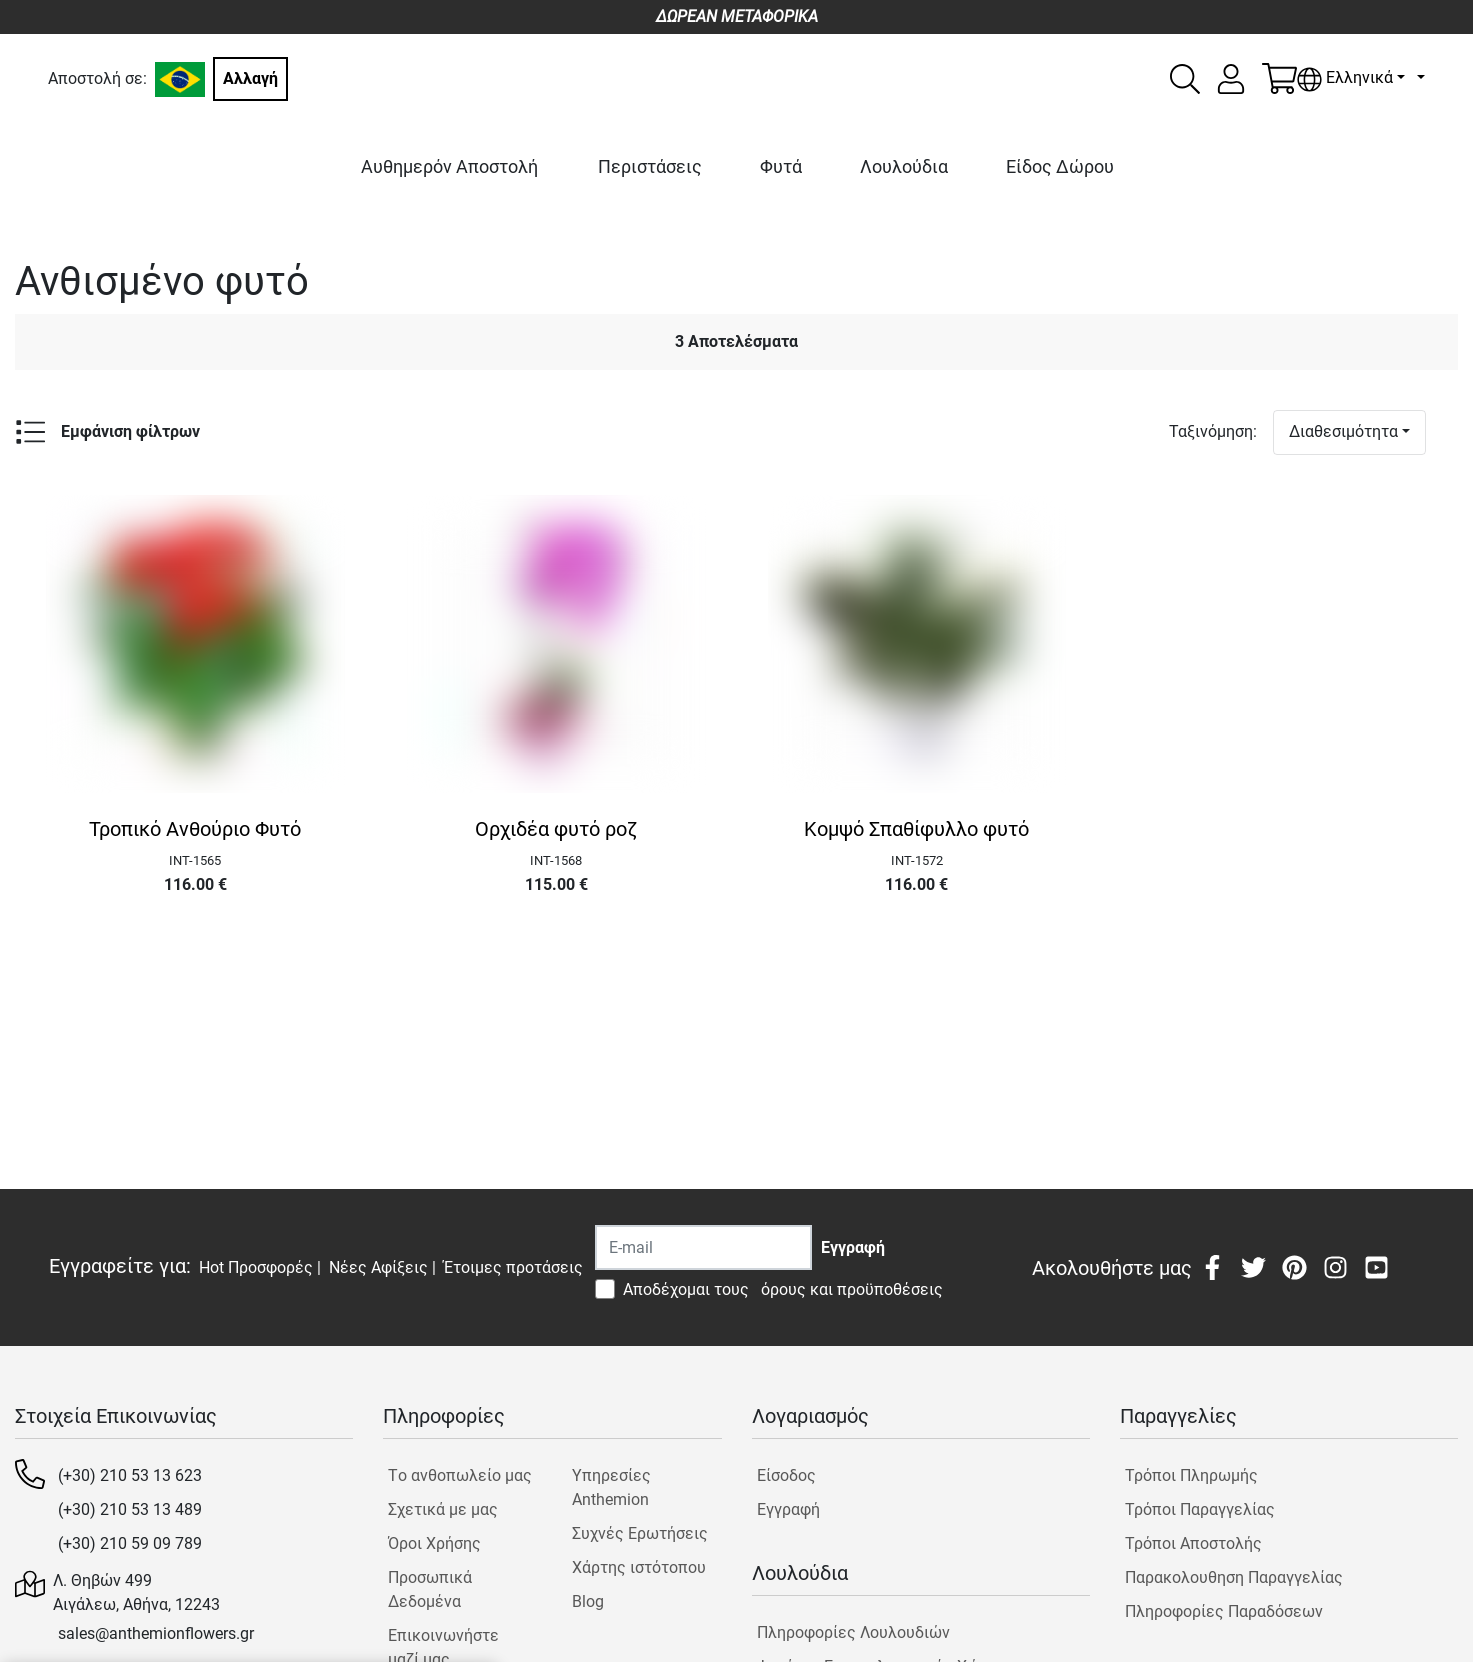 Image resolution: width=1473 pixels, height=1662 pixels. I want to click on (+30) 210 53 13 623, so click(130, 1475).